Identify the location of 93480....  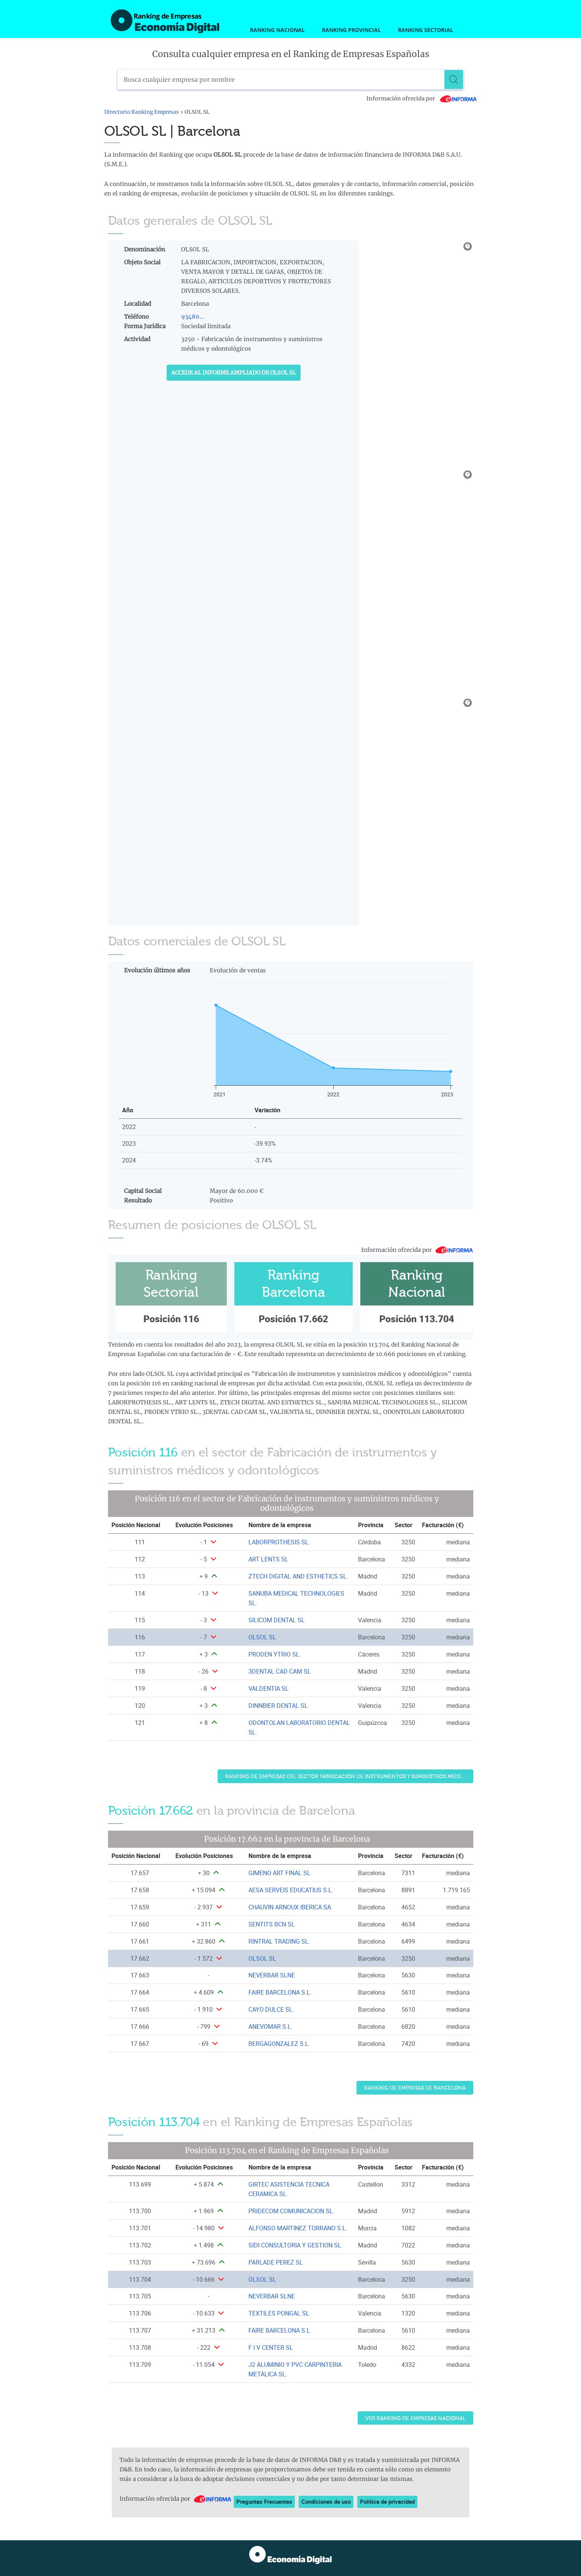
(192, 316).